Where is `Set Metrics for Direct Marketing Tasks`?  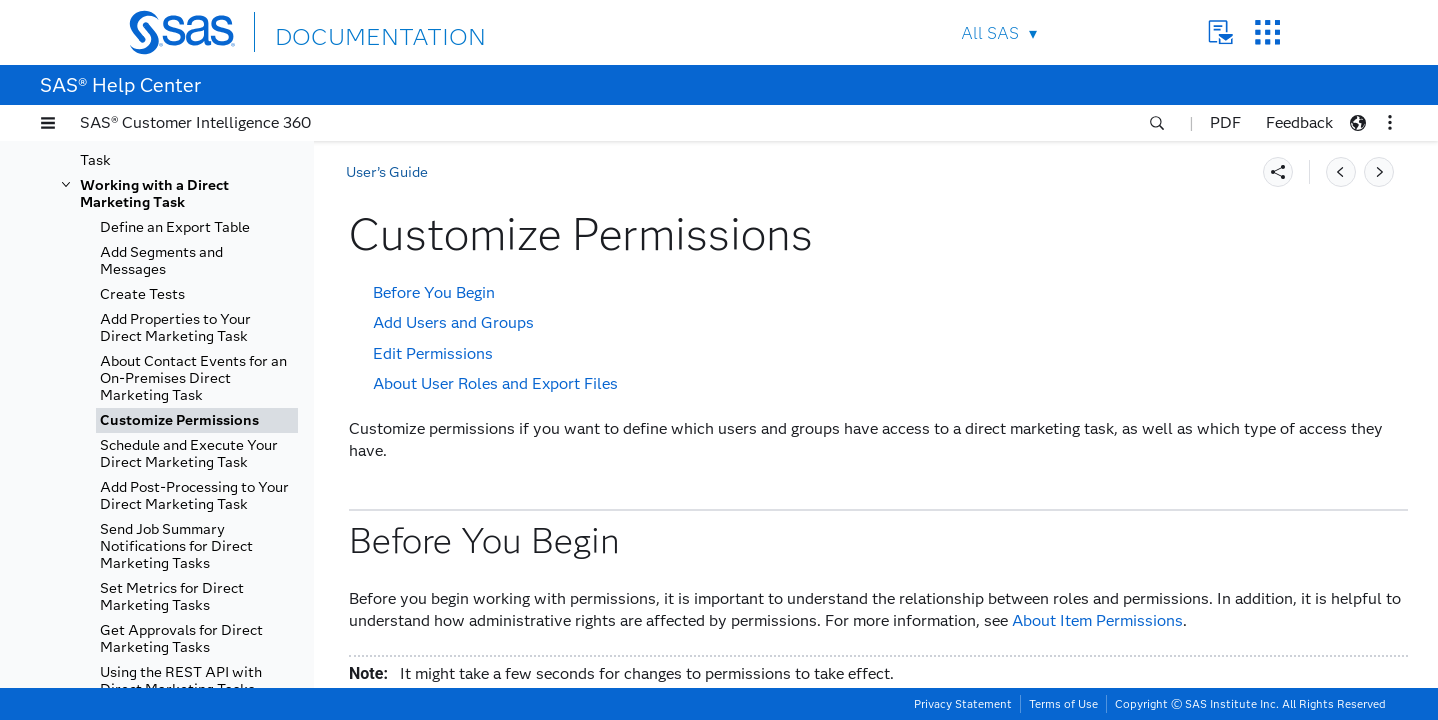 Set Metrics for Direct Marketing Tasks is located at coordinates (172, 597).